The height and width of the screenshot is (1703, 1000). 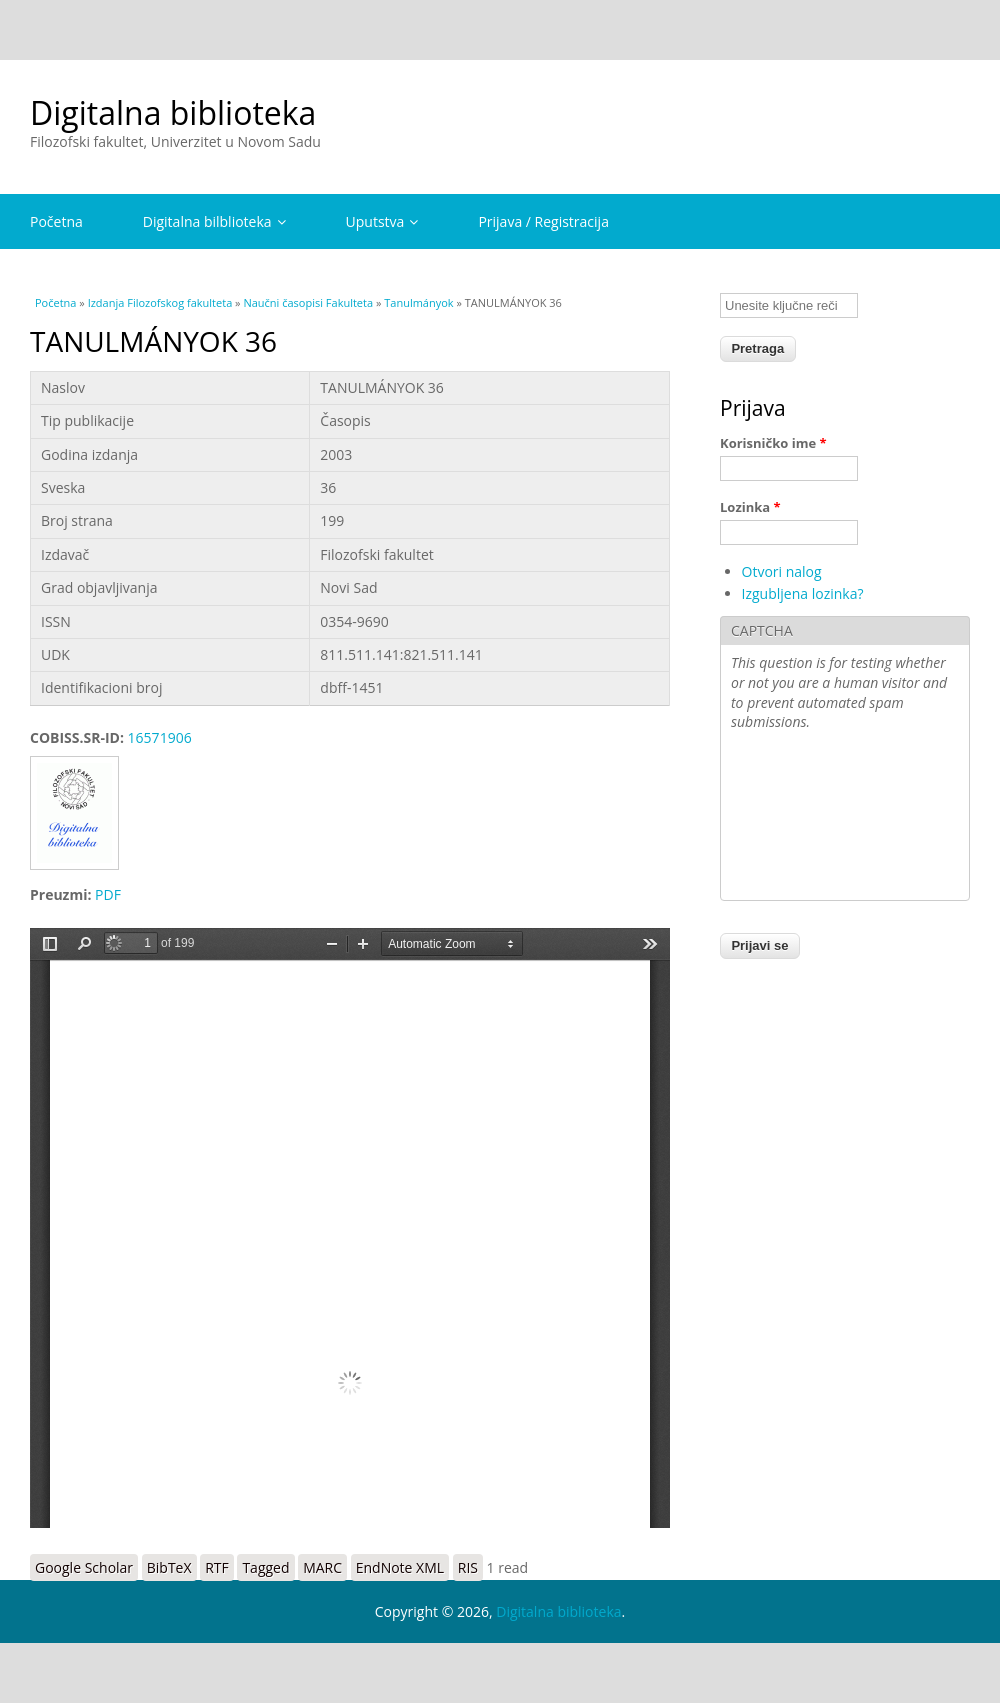 What do you see at coordinates (214, 221) in the screenshot?
I see `Digitalna bilblioteka` at bounding box center [214, 221].